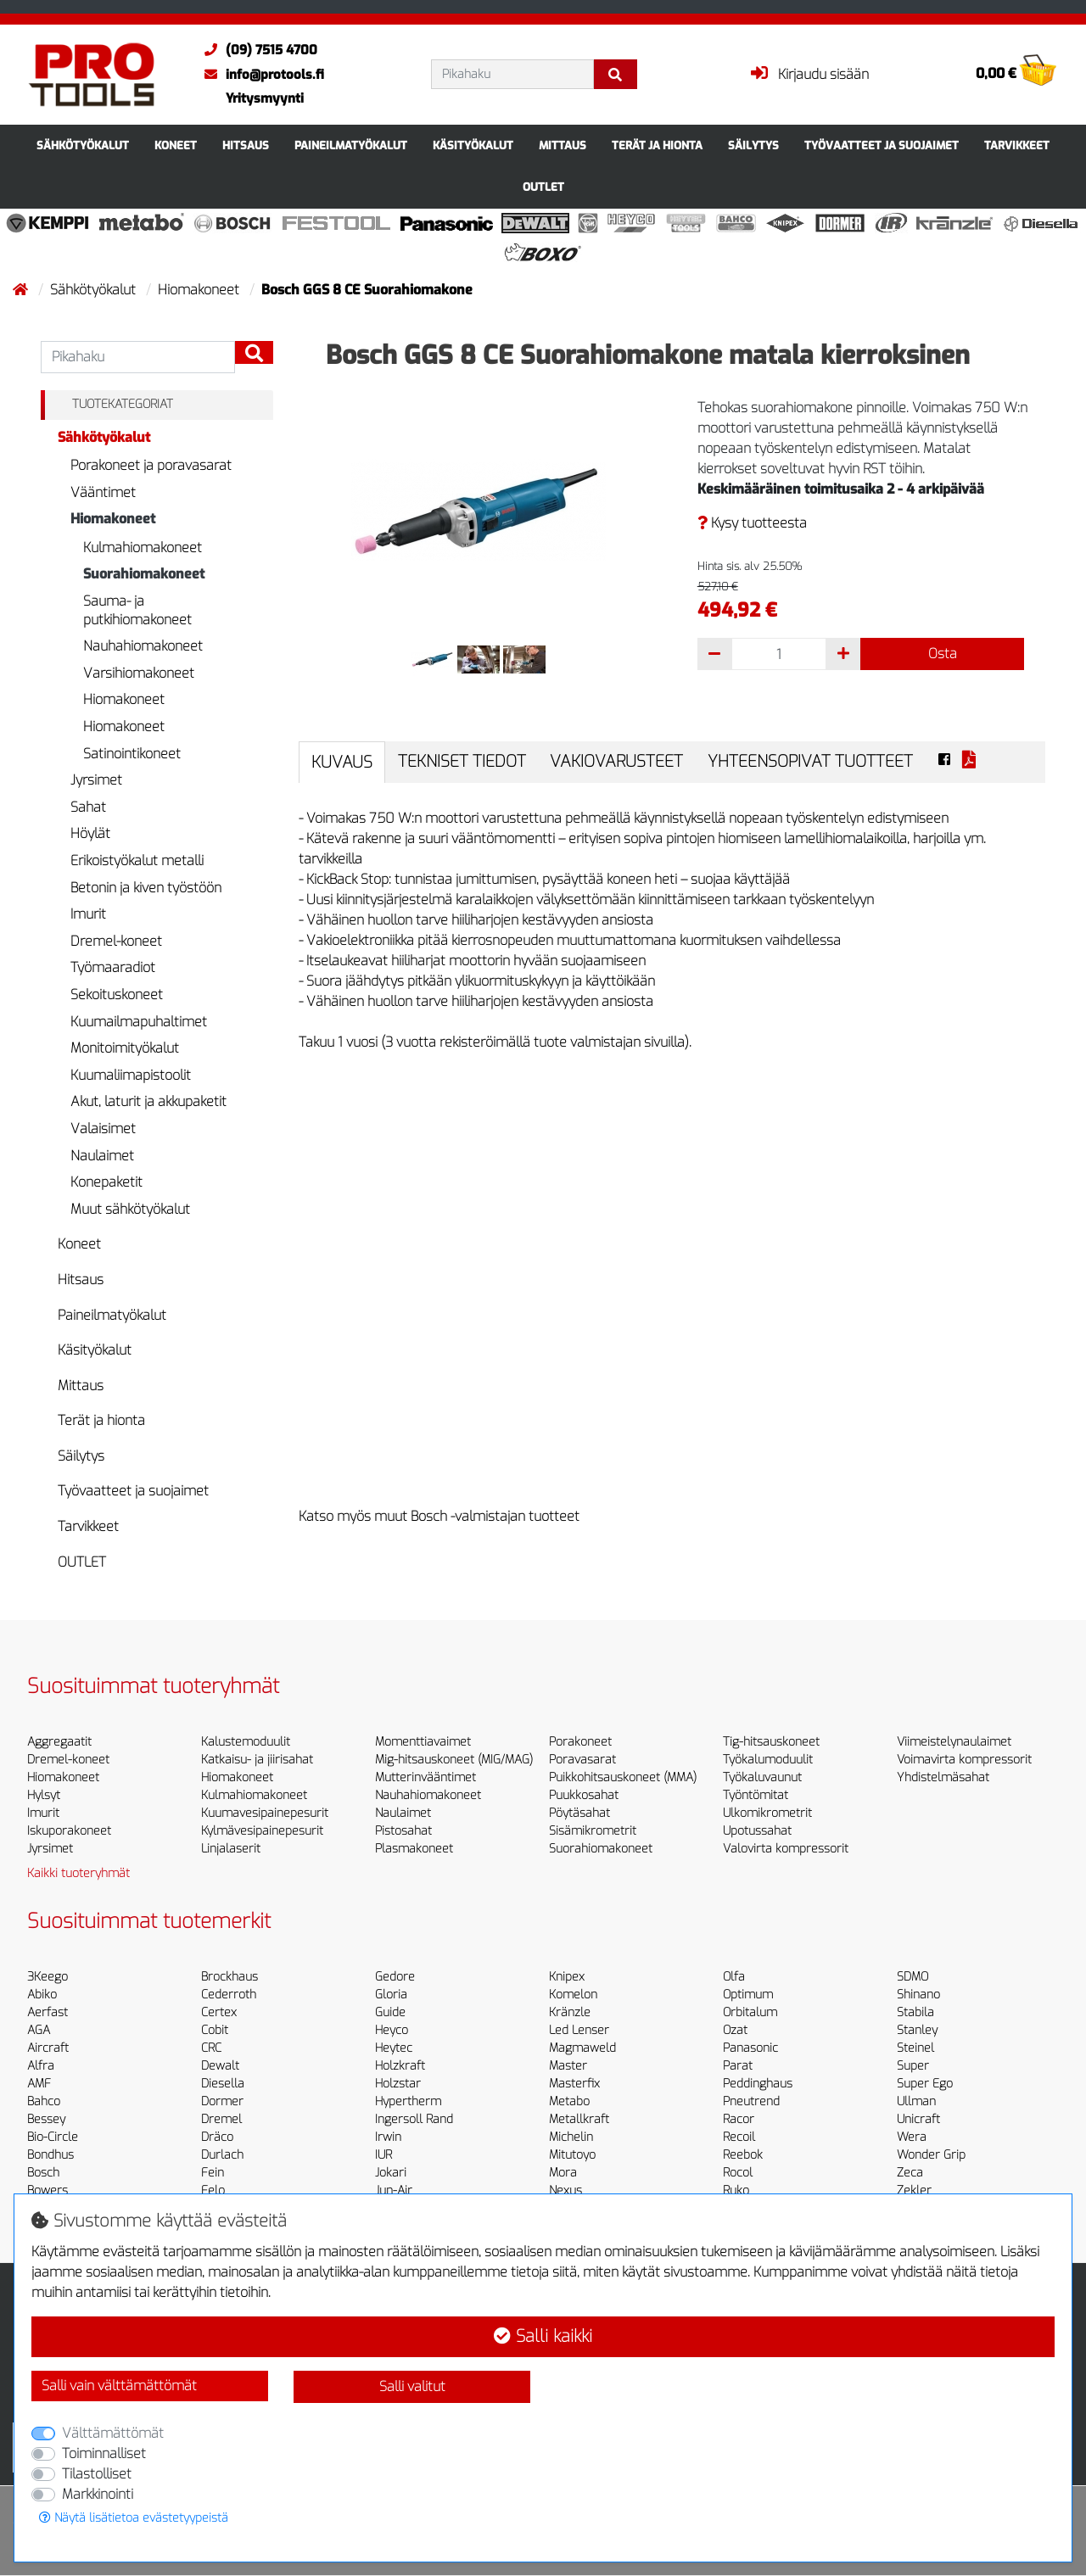 The height and width of the screenshot is (2576, 1086). I want to click on Guide, so click(390, 2012).